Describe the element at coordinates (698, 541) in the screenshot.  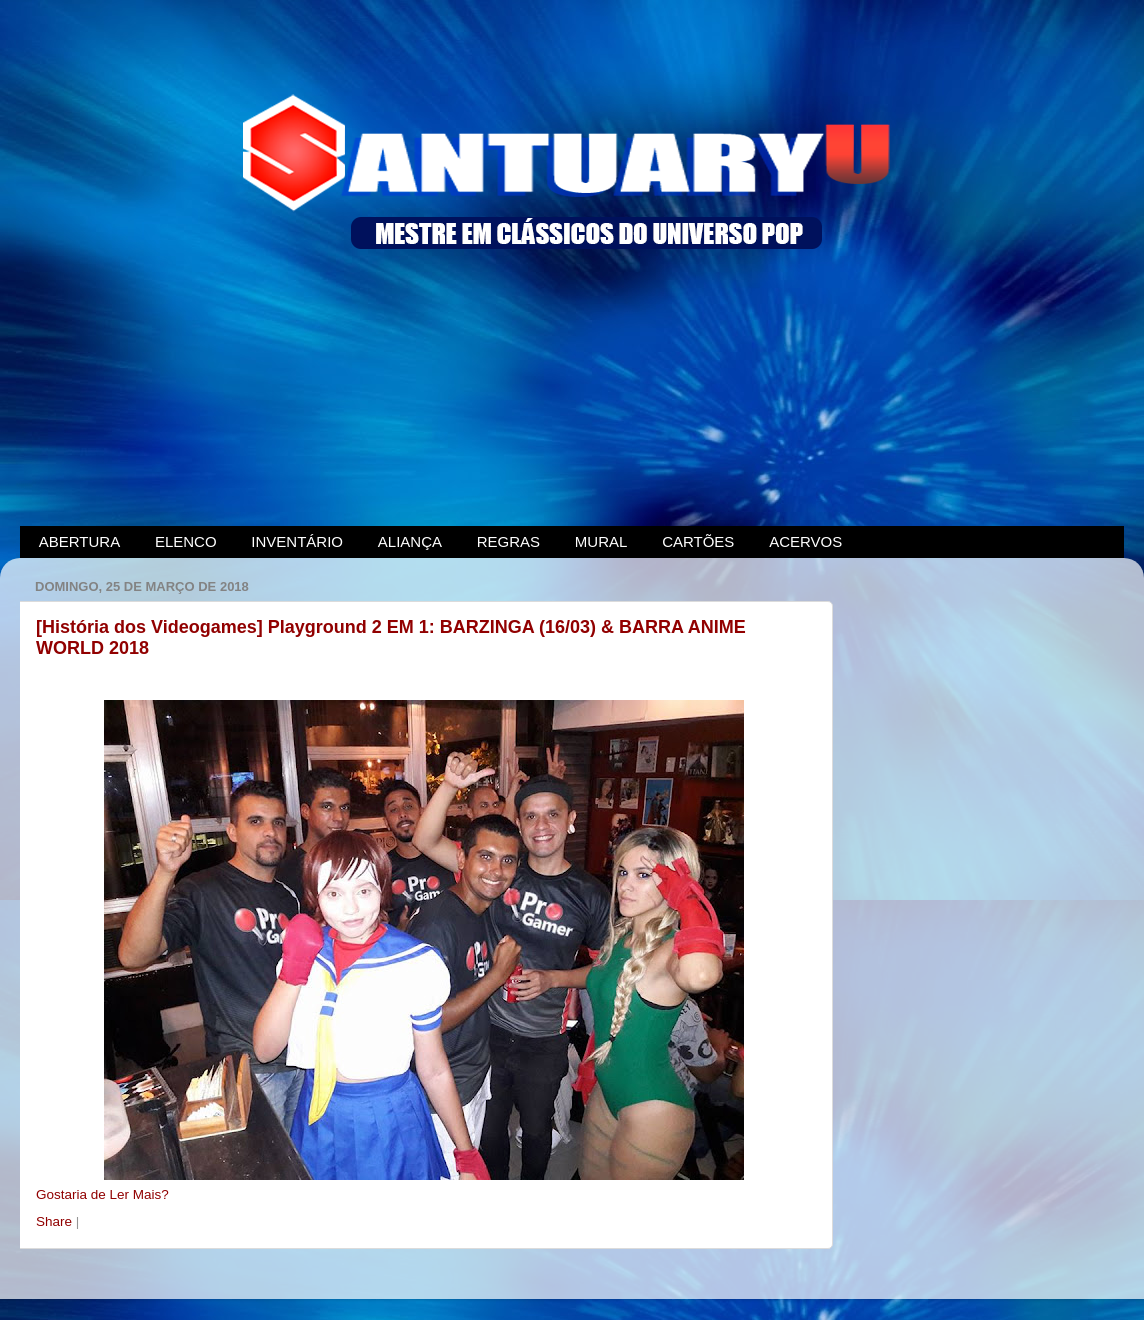
I see `CARTÕES` at that location.